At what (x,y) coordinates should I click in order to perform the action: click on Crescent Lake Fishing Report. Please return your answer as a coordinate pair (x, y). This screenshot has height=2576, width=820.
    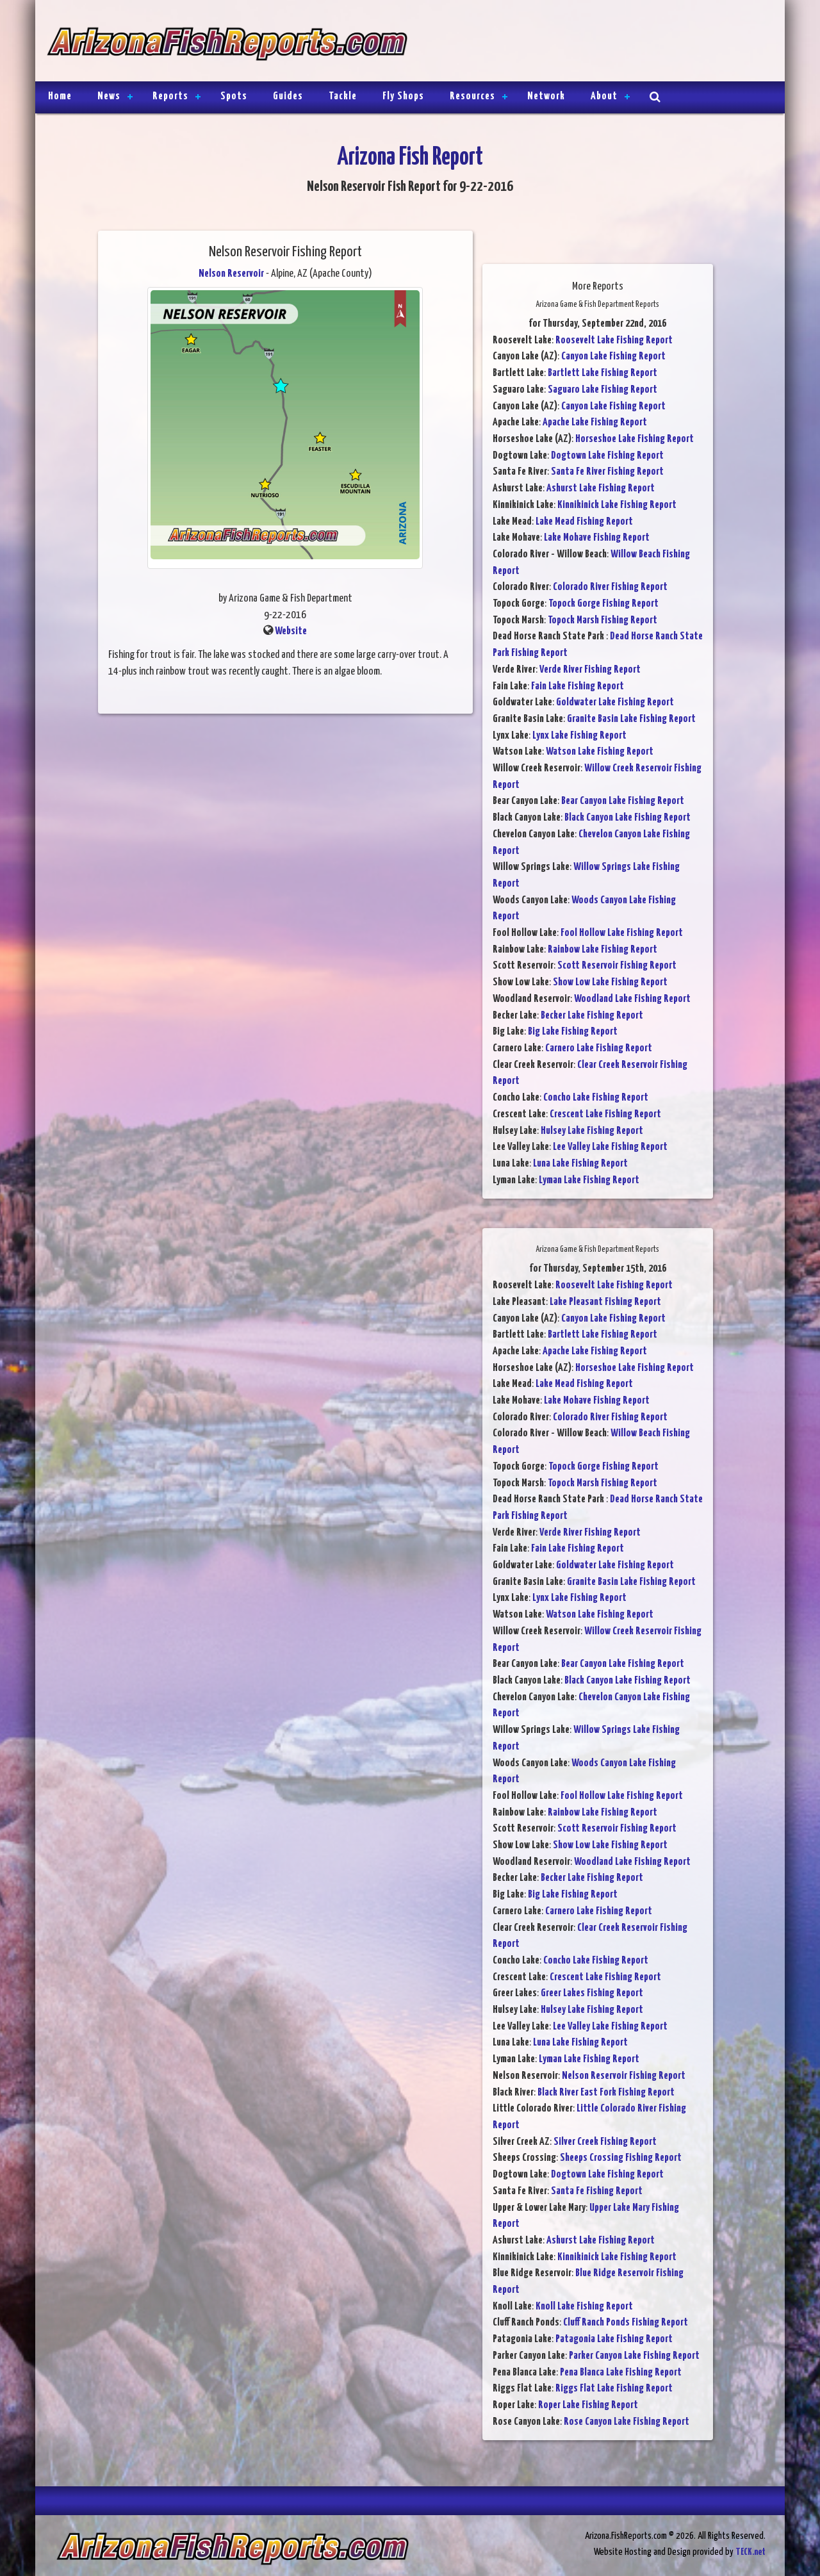
    Looking at the image, I should click on (605, 1114).